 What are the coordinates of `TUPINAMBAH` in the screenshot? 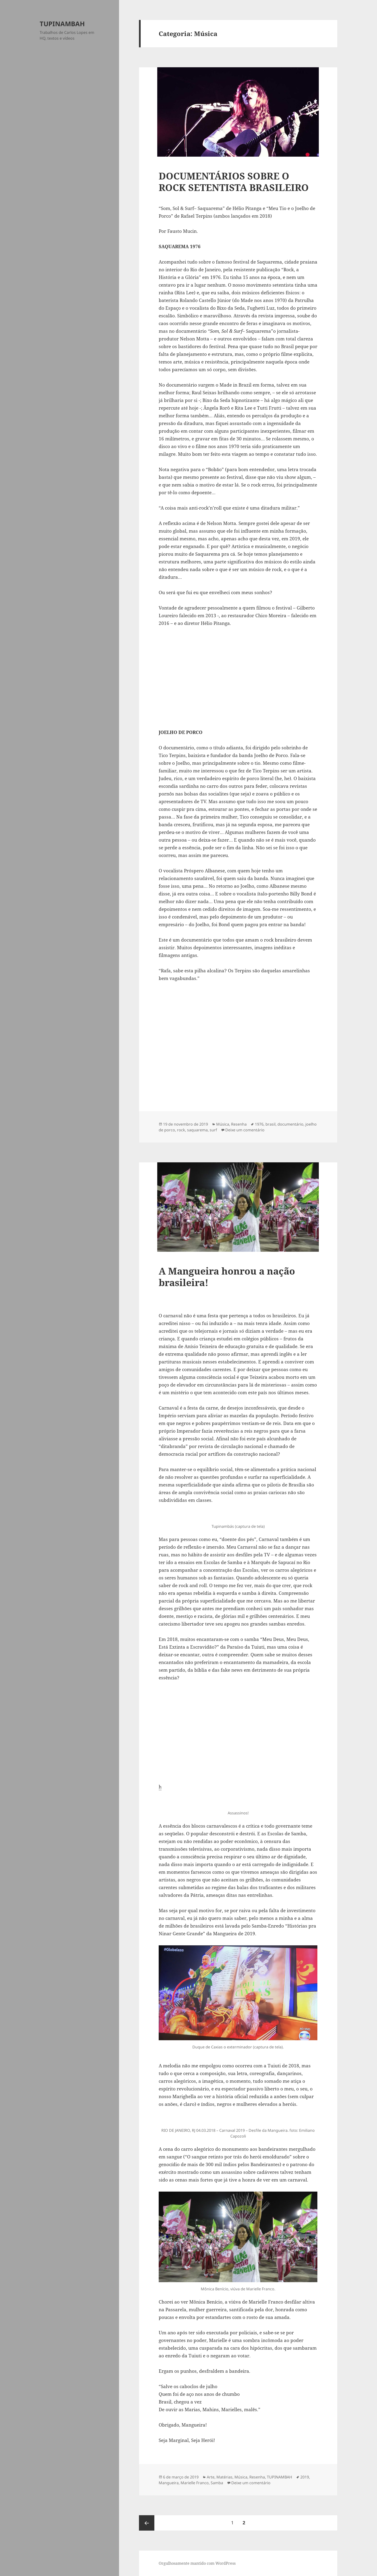 It's located at (62, 23).